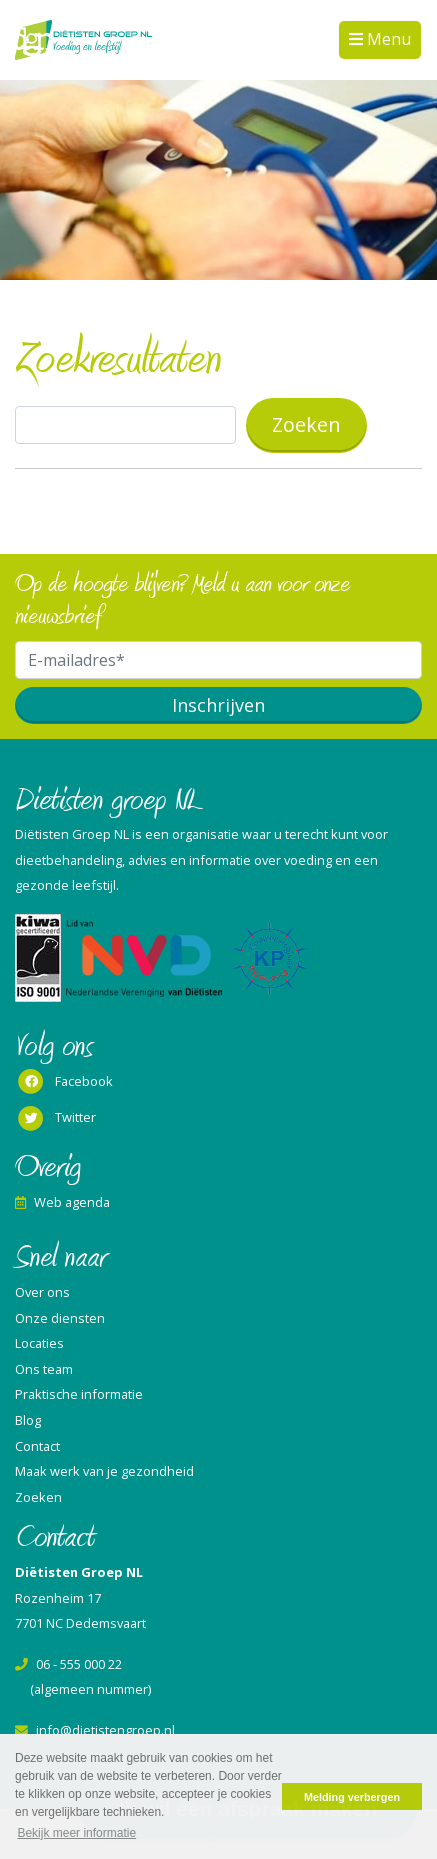 This screenshot has height=1859, width=437. What do you see at coordinates (37, 1446) in the screenshot?
I see `Contact` at bounding box center [37, 1446].